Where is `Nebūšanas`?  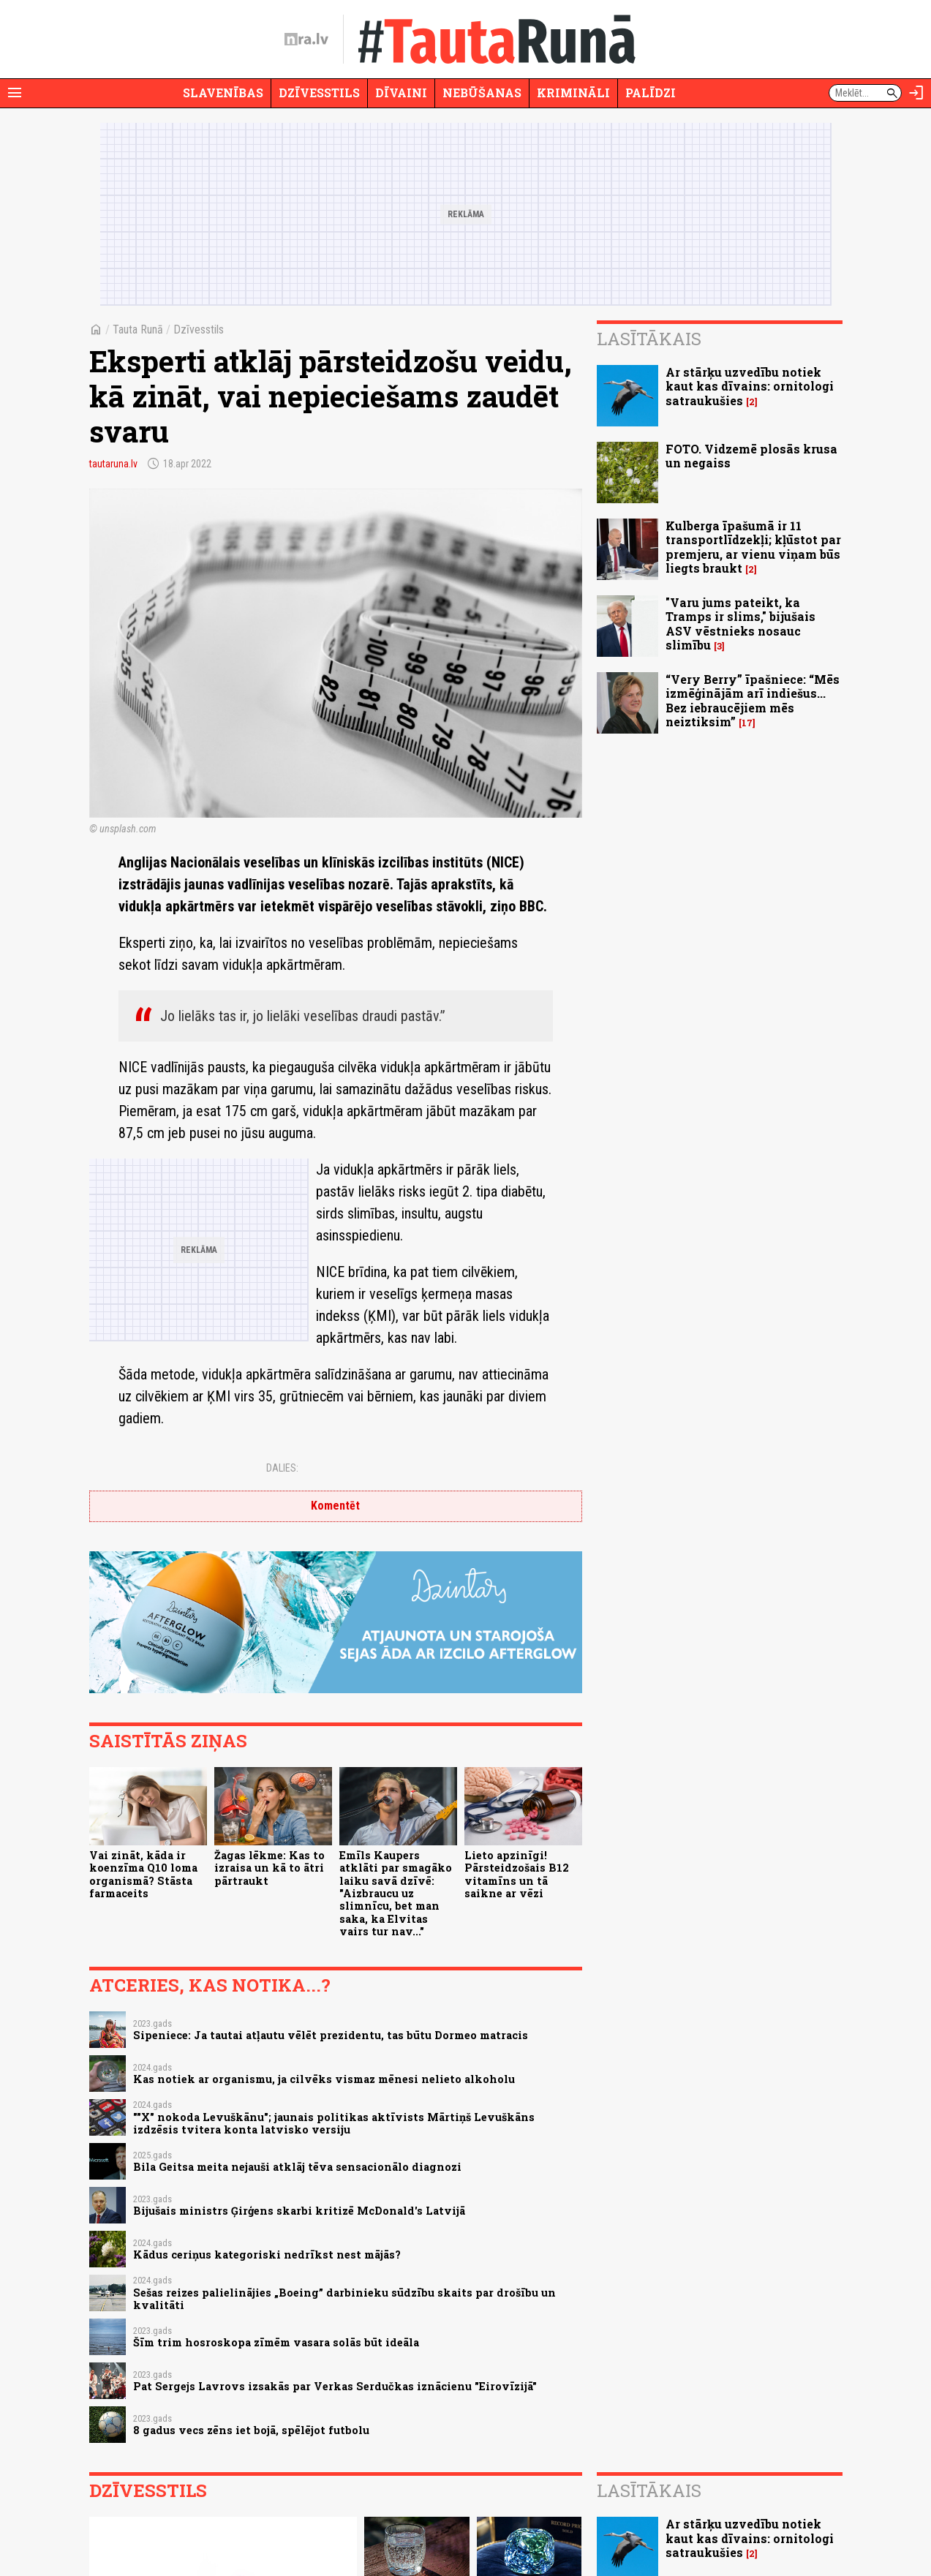 Nebūšanas is located at coordinates (481, 92).